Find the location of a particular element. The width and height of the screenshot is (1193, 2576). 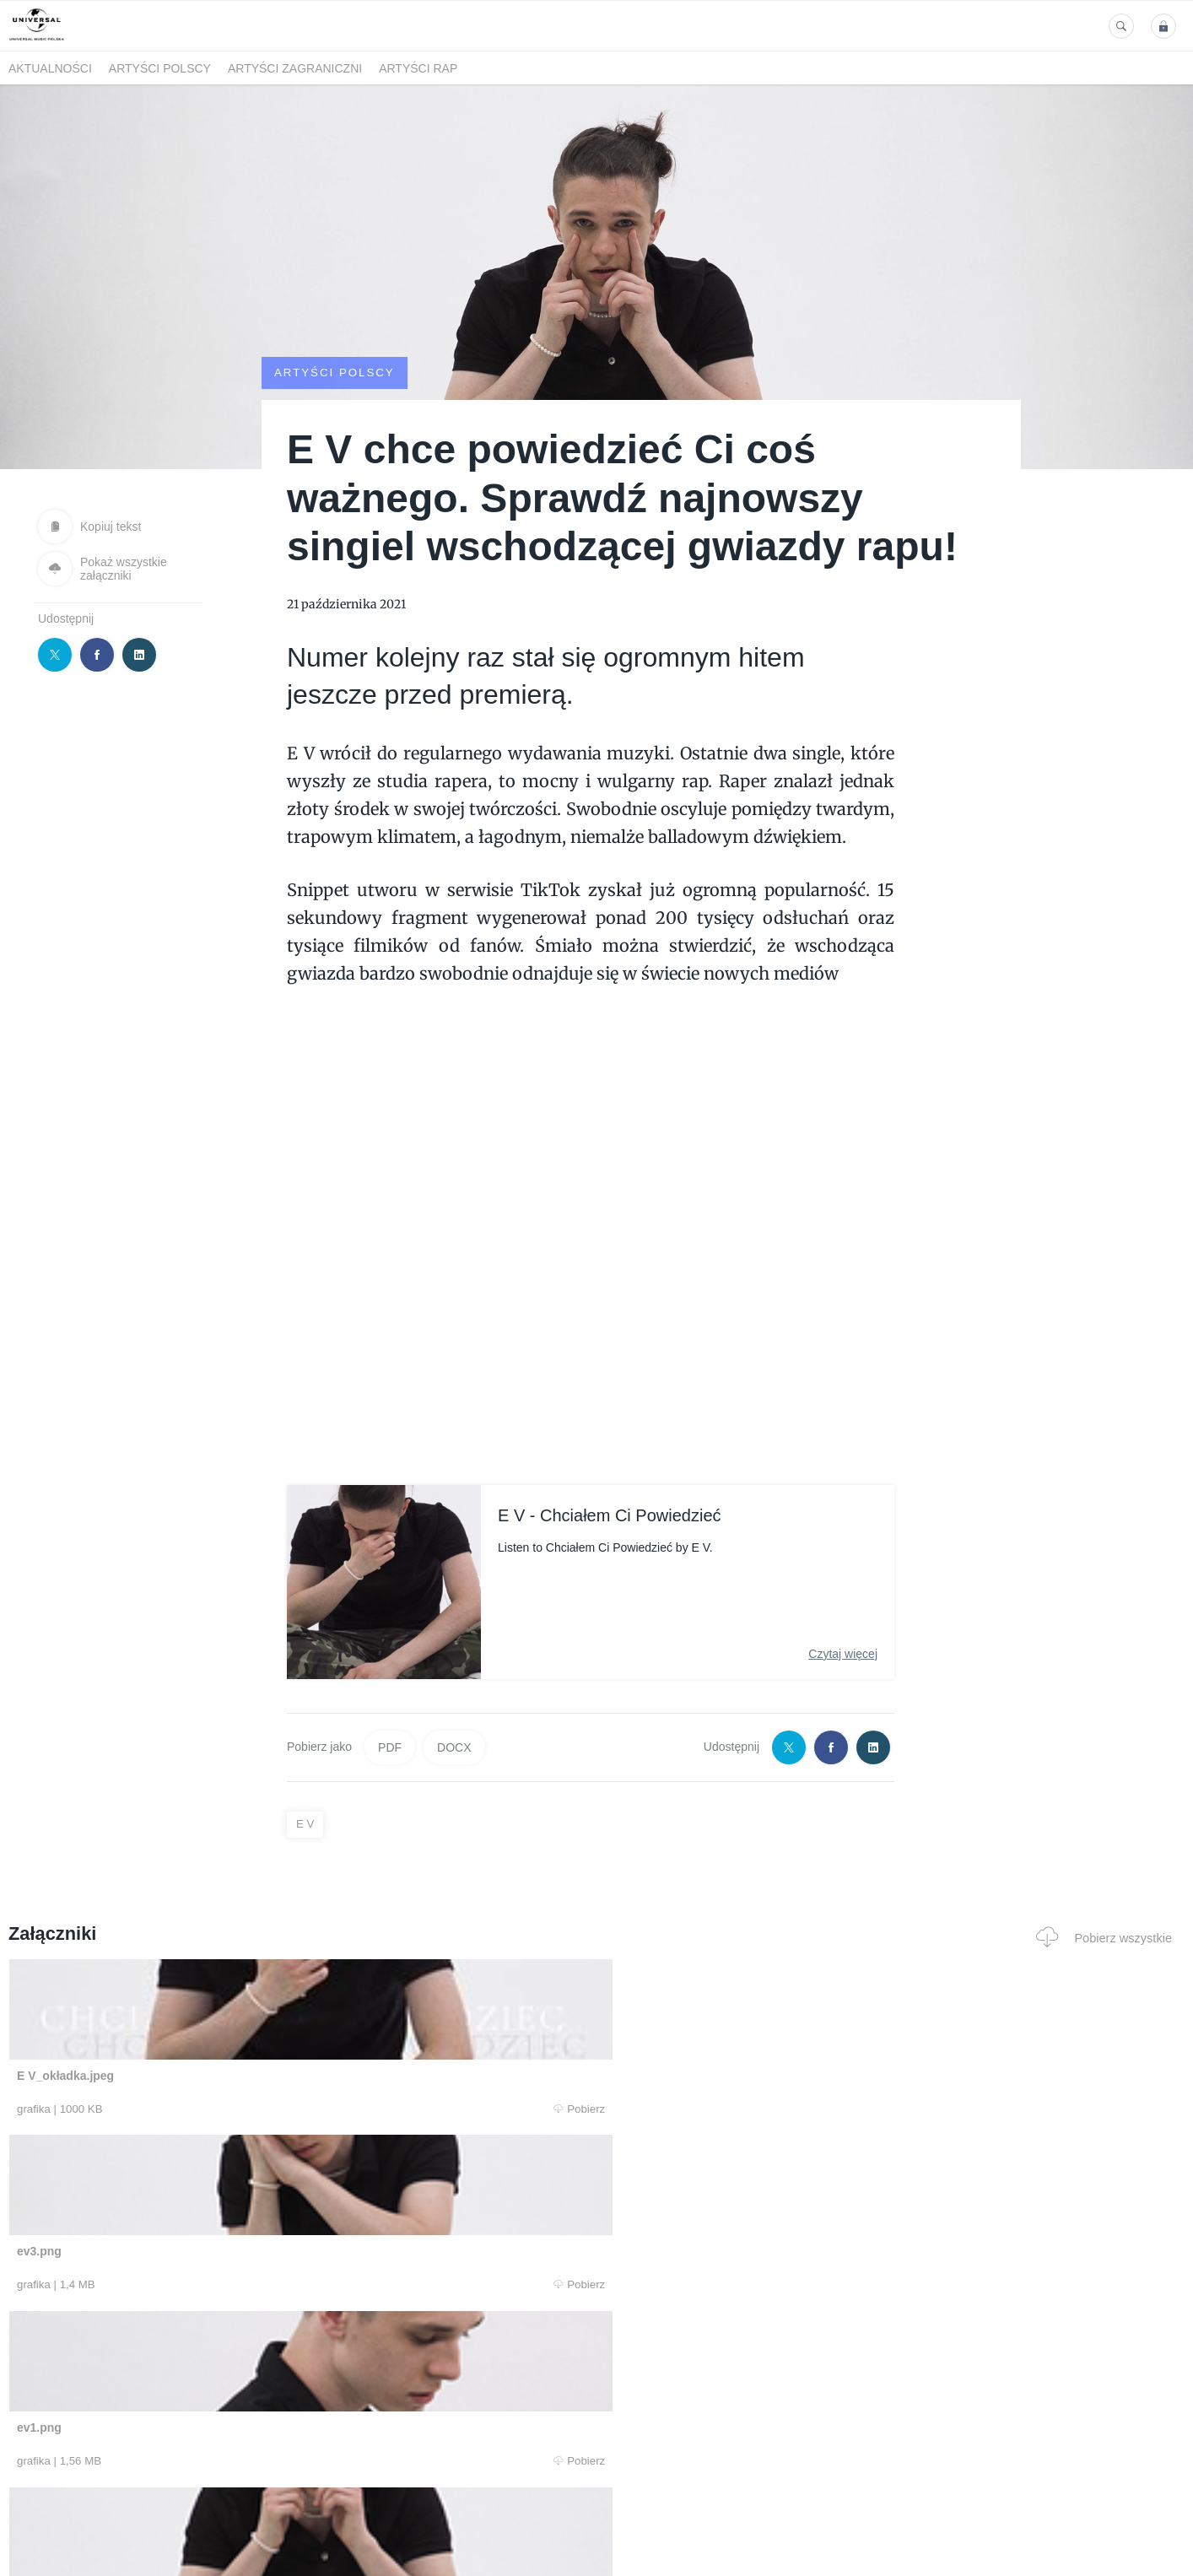

Artyści polscy is located at coordinates (160, 68).